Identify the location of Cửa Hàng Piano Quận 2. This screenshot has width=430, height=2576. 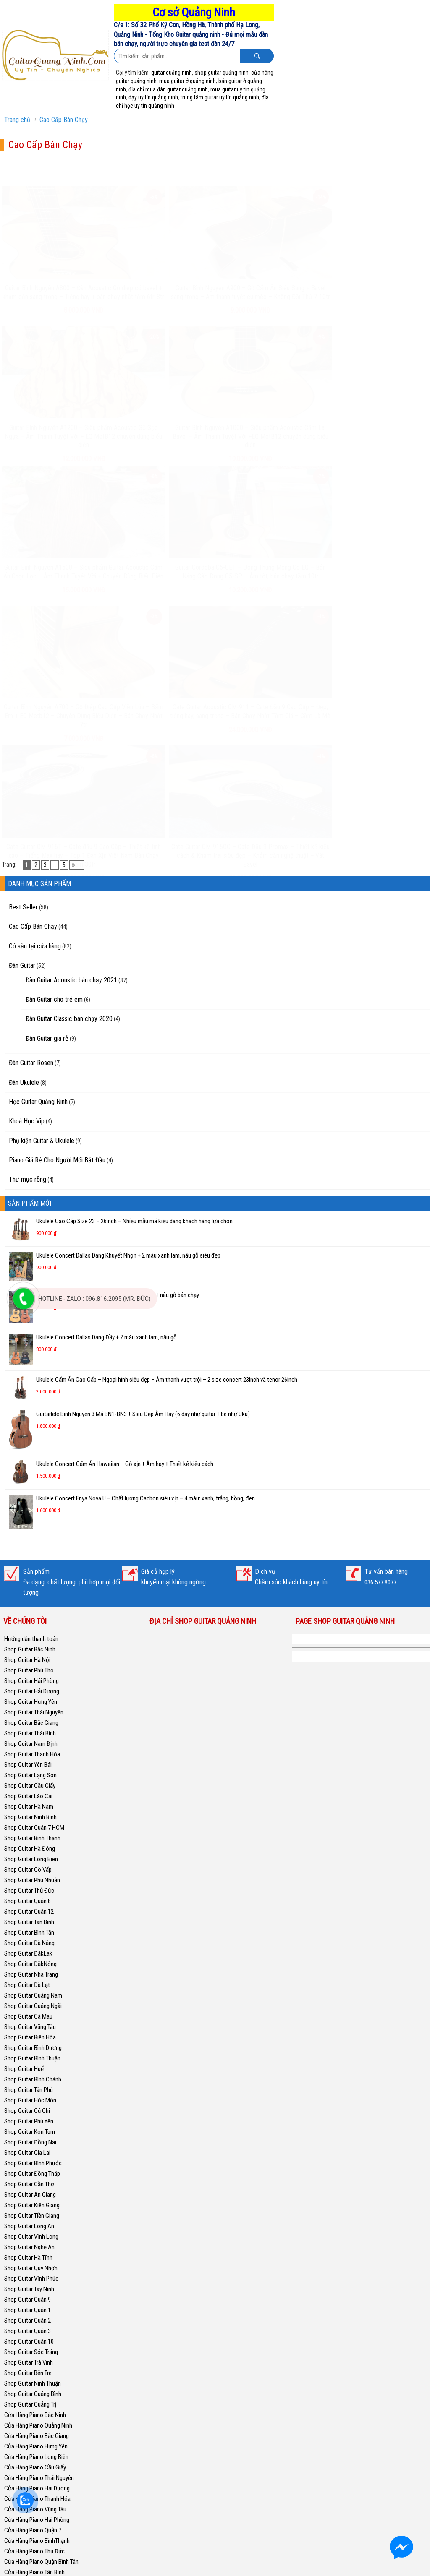
(32, 2336).